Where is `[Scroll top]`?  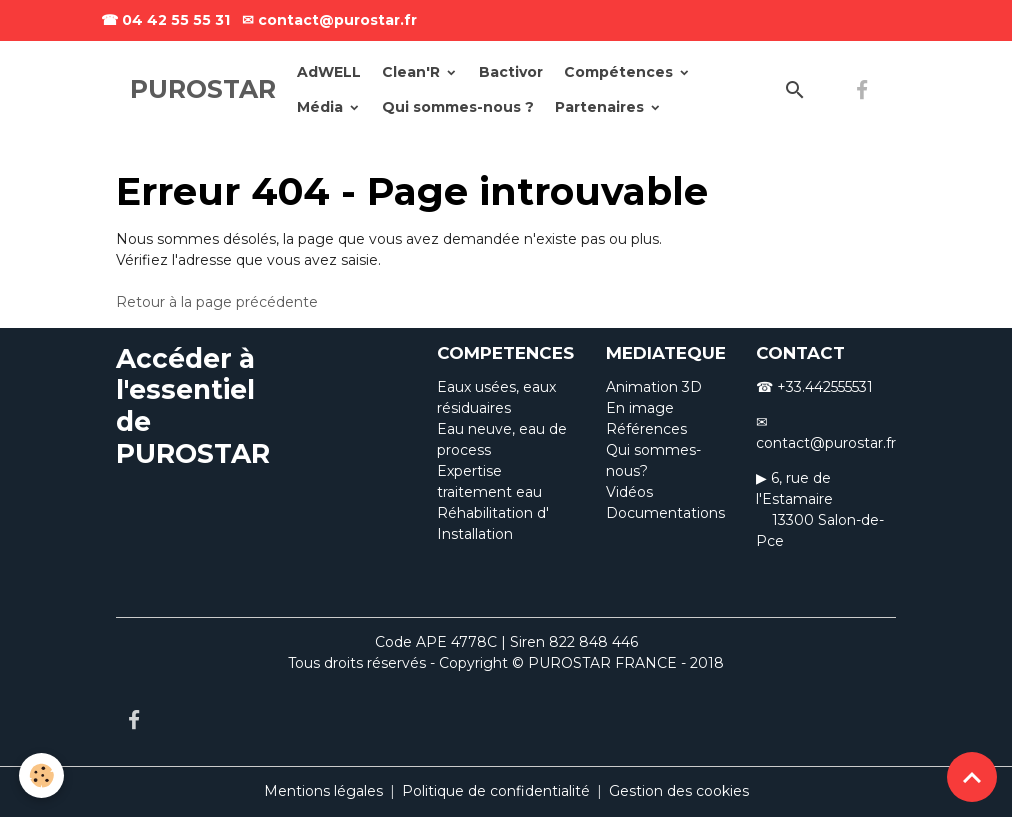
[Scroll top] is located at coordinates (972, 777).